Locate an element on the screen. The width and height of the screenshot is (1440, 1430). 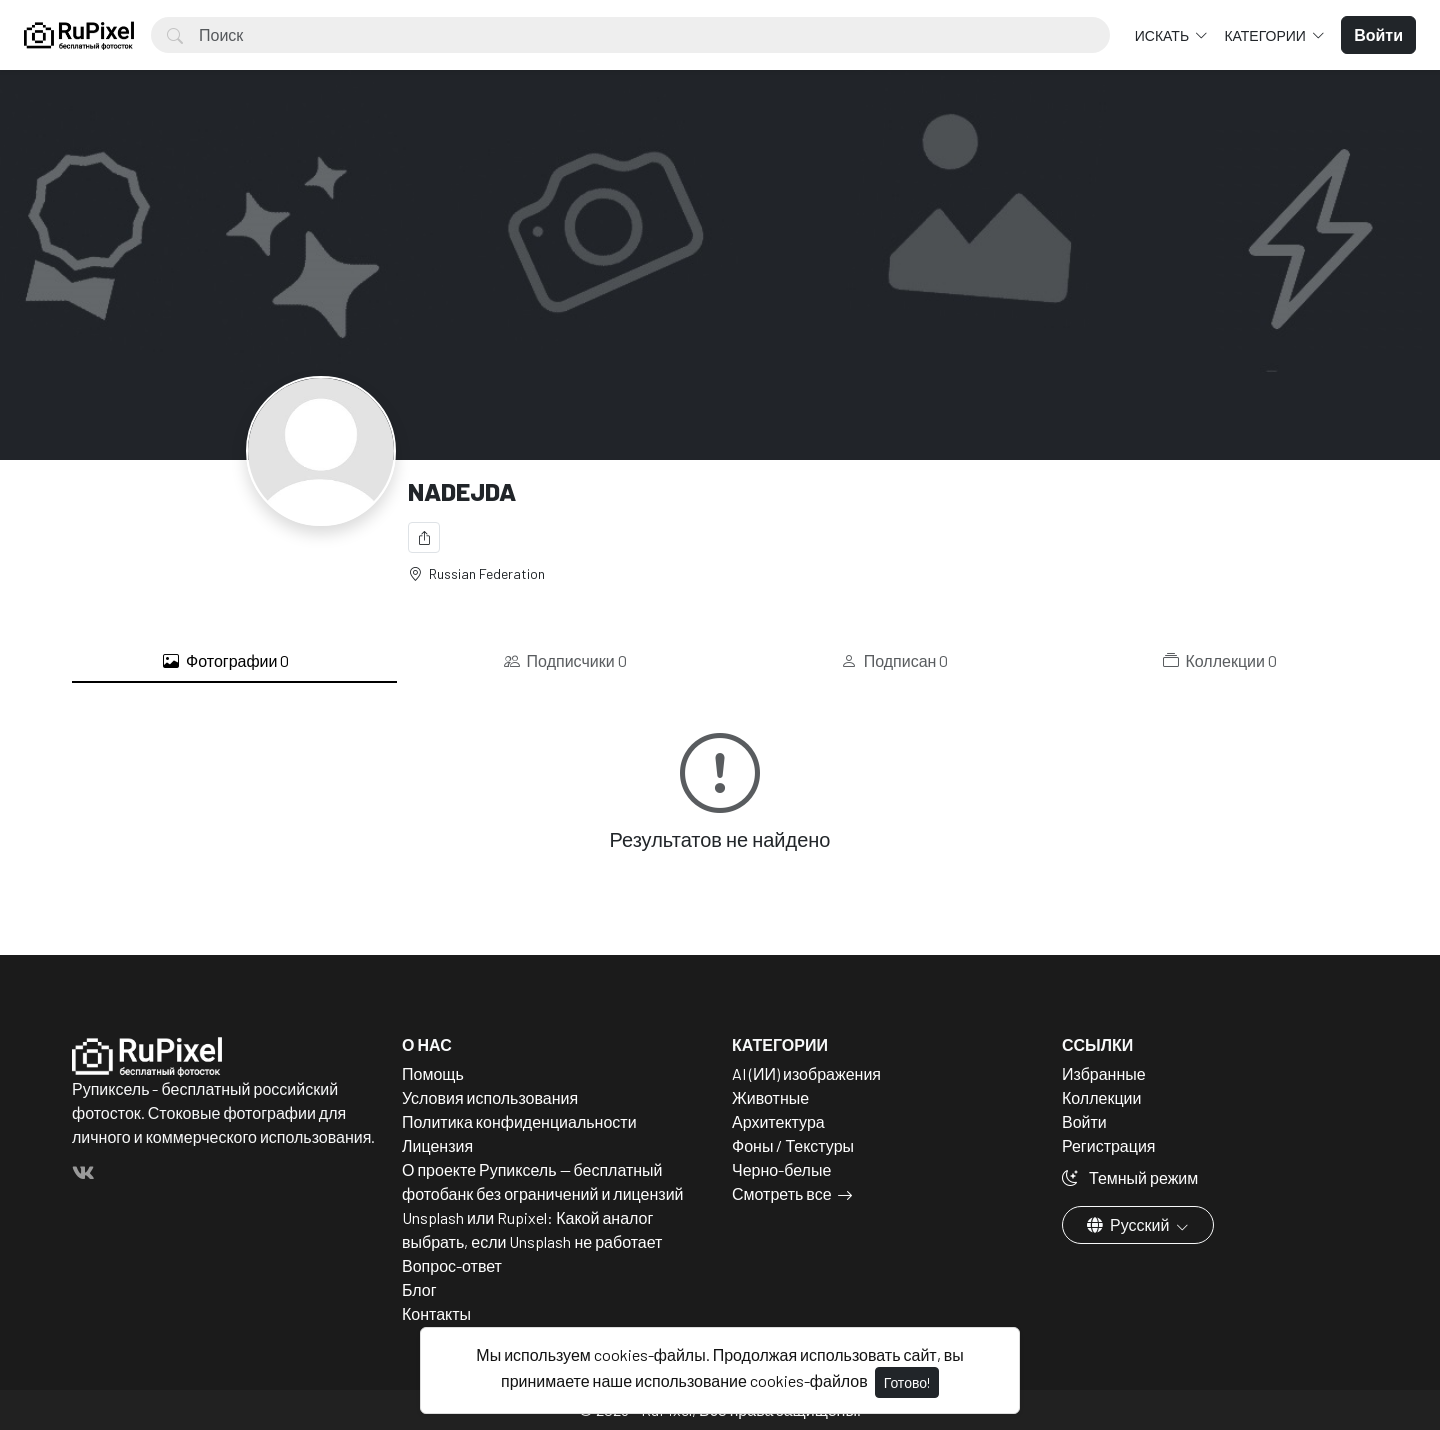
Коллекции is located at coordinates (1220, 661).